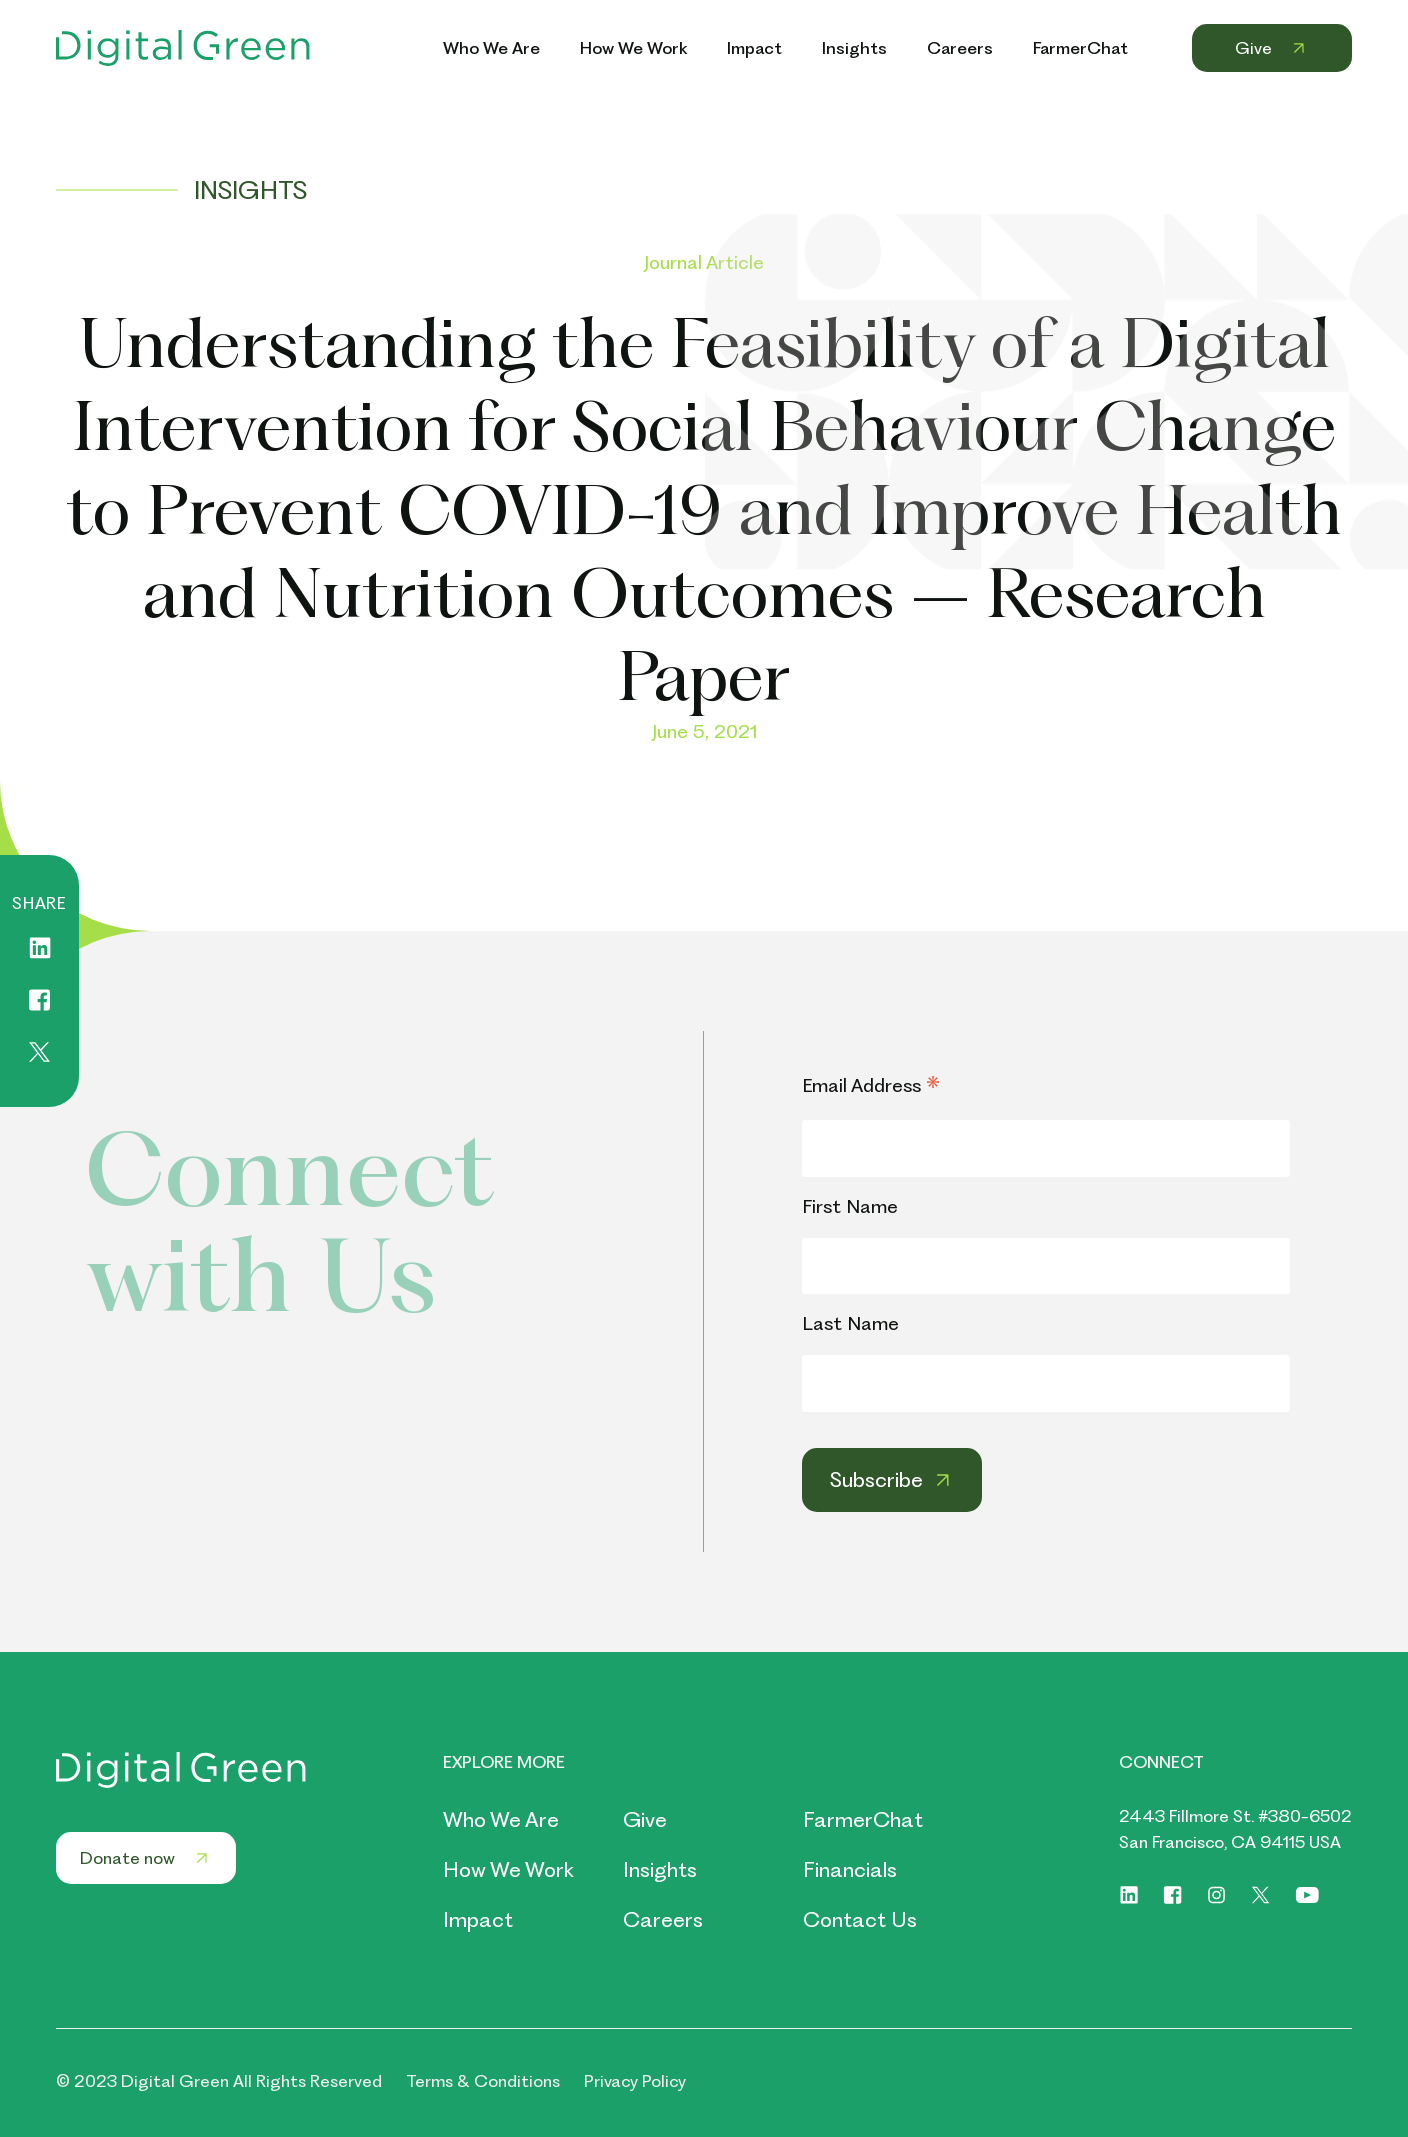  I want to click on FarmerChat [Header Menu Link FarmerChat], so click(1080, 48).